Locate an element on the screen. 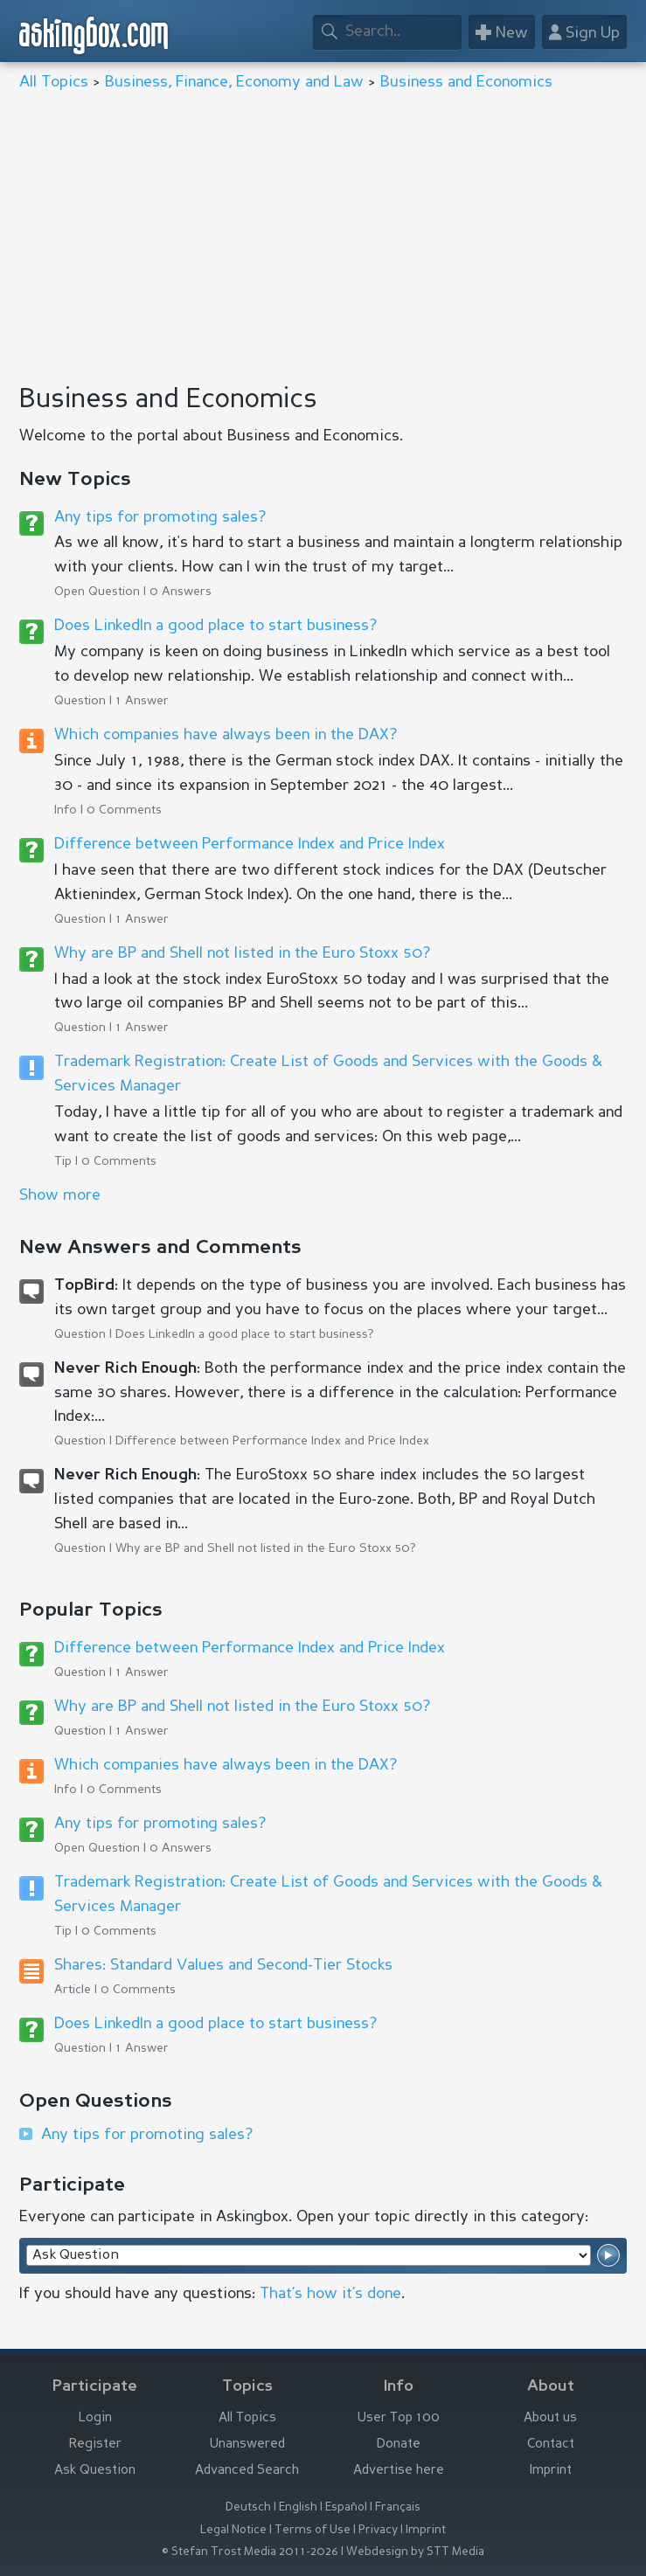  Unanswered is located at coordinates (247, 2444).